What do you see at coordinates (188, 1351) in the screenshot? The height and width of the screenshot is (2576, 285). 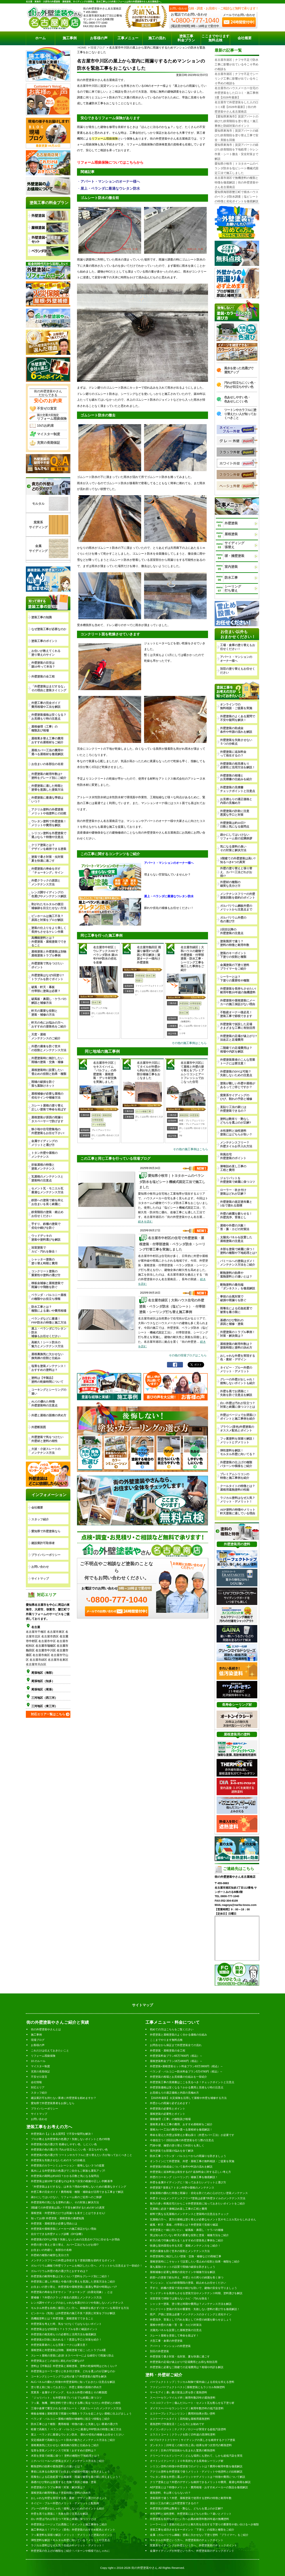 I see `その他の現場ブログはこちら` at bounding box center [188, 1351].